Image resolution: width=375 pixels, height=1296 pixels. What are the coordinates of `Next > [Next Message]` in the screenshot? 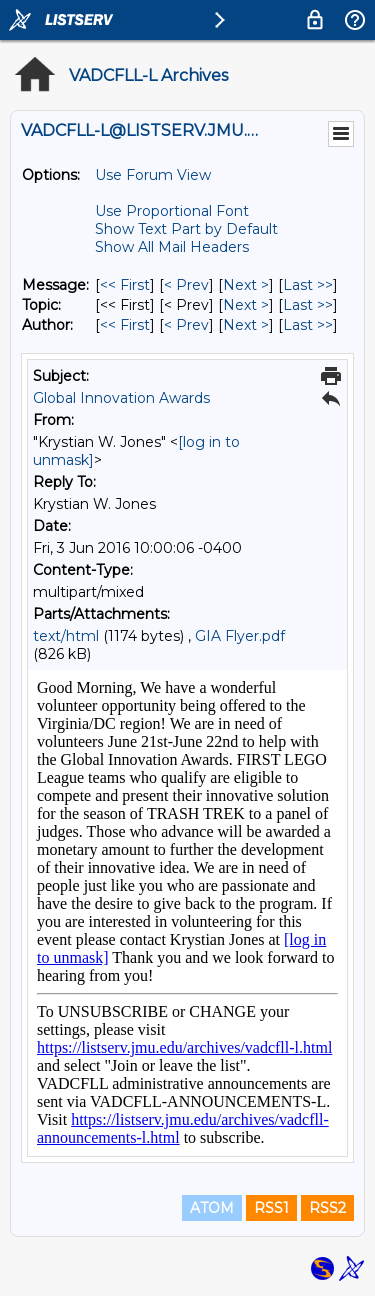 It's located at (246, 285).